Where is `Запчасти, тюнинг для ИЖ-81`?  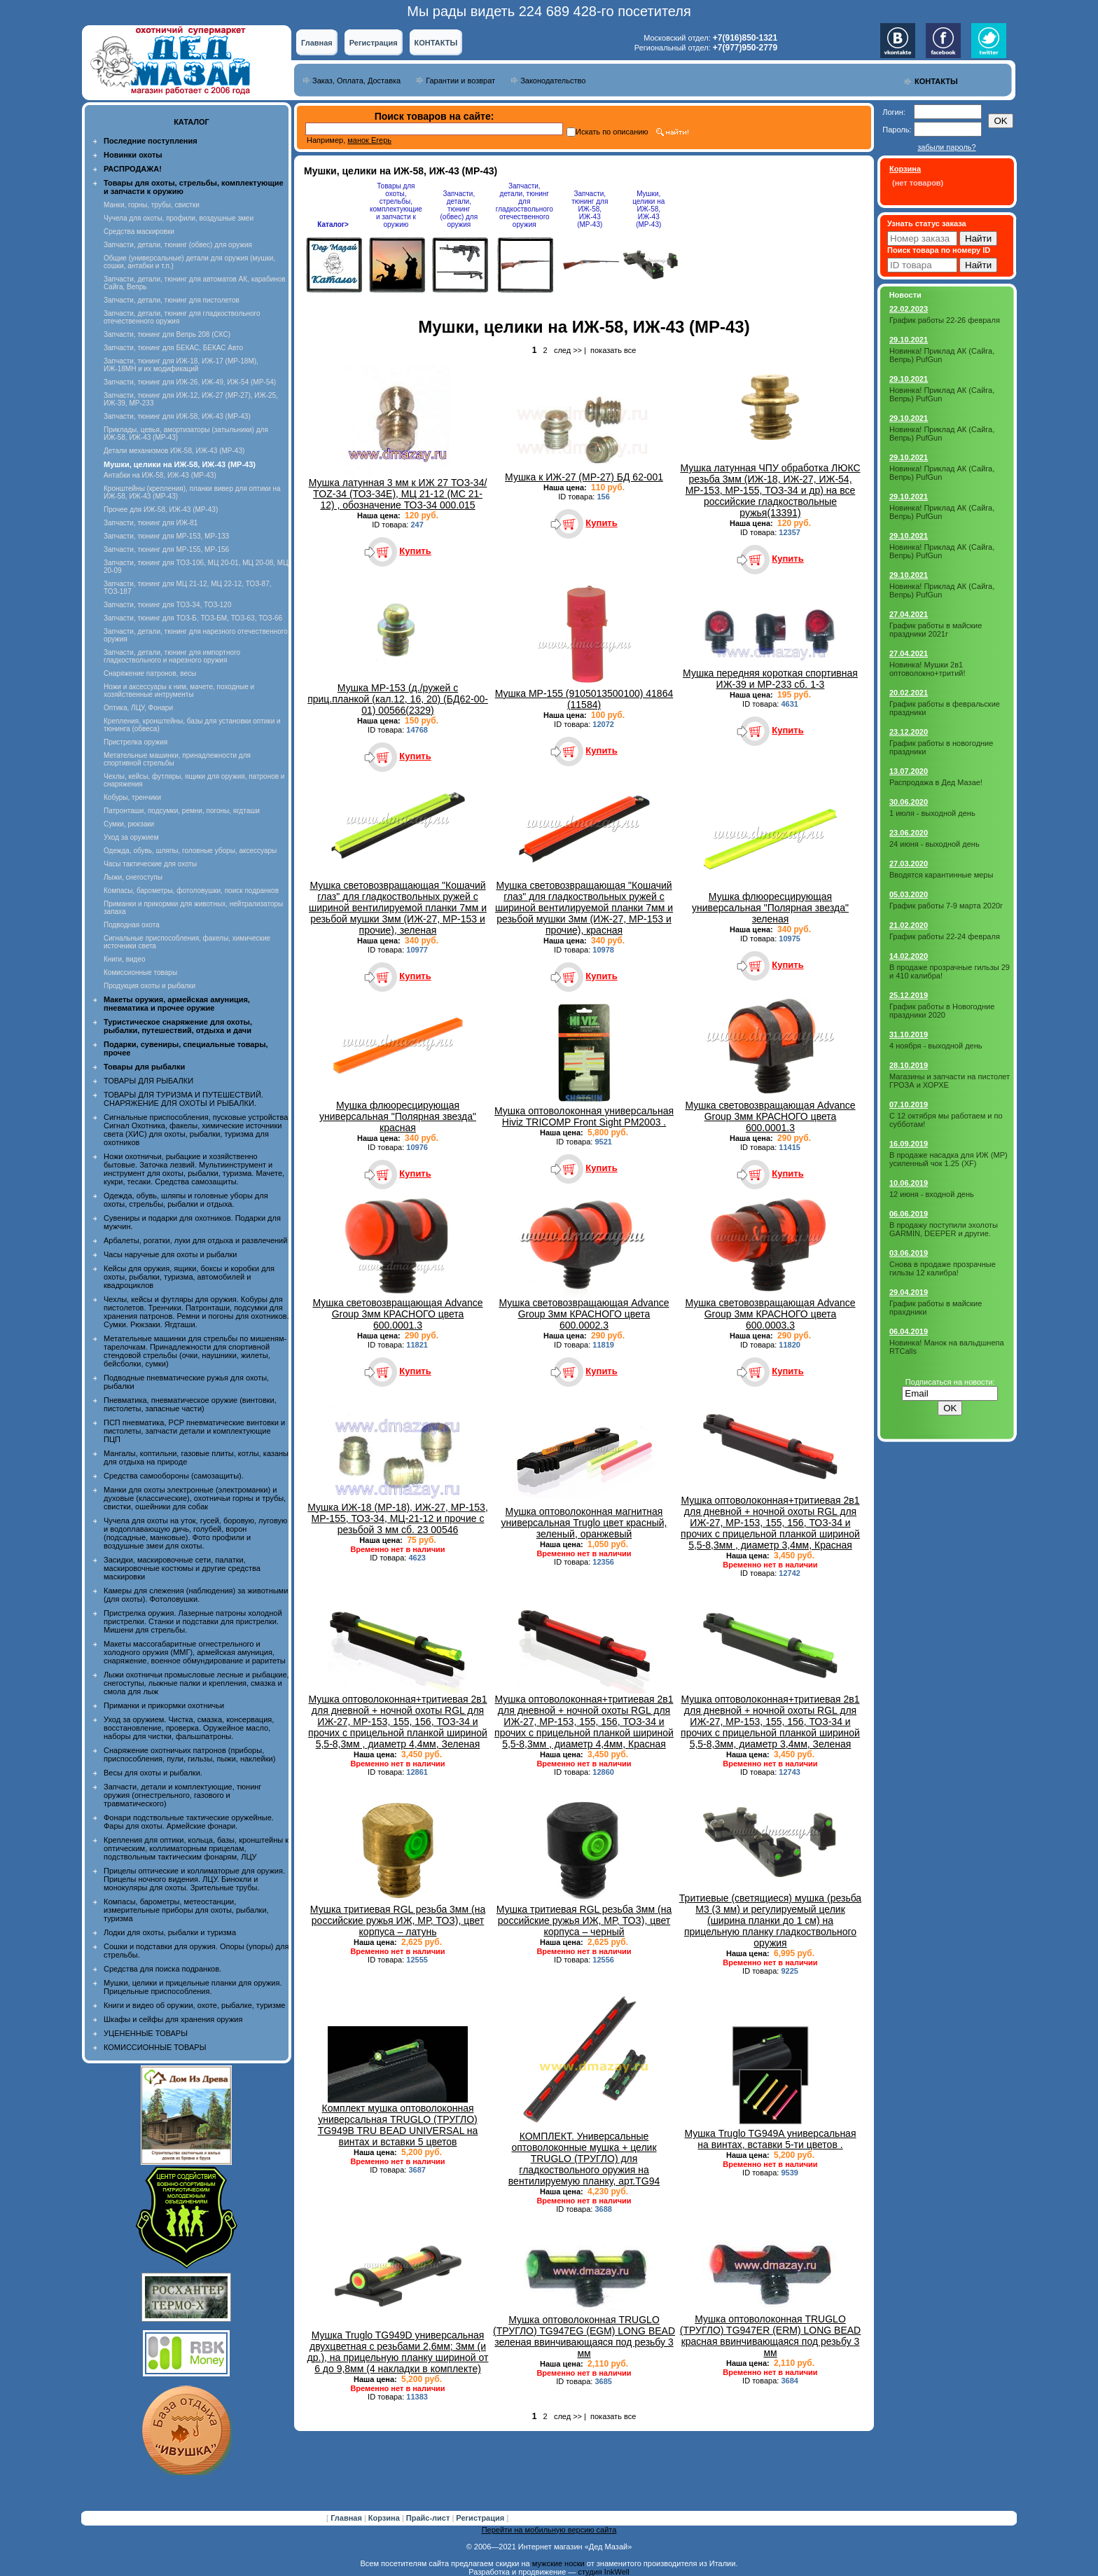
Запчасти, тюнинг для ИЖ-81 is located at coordinates (150, 523).